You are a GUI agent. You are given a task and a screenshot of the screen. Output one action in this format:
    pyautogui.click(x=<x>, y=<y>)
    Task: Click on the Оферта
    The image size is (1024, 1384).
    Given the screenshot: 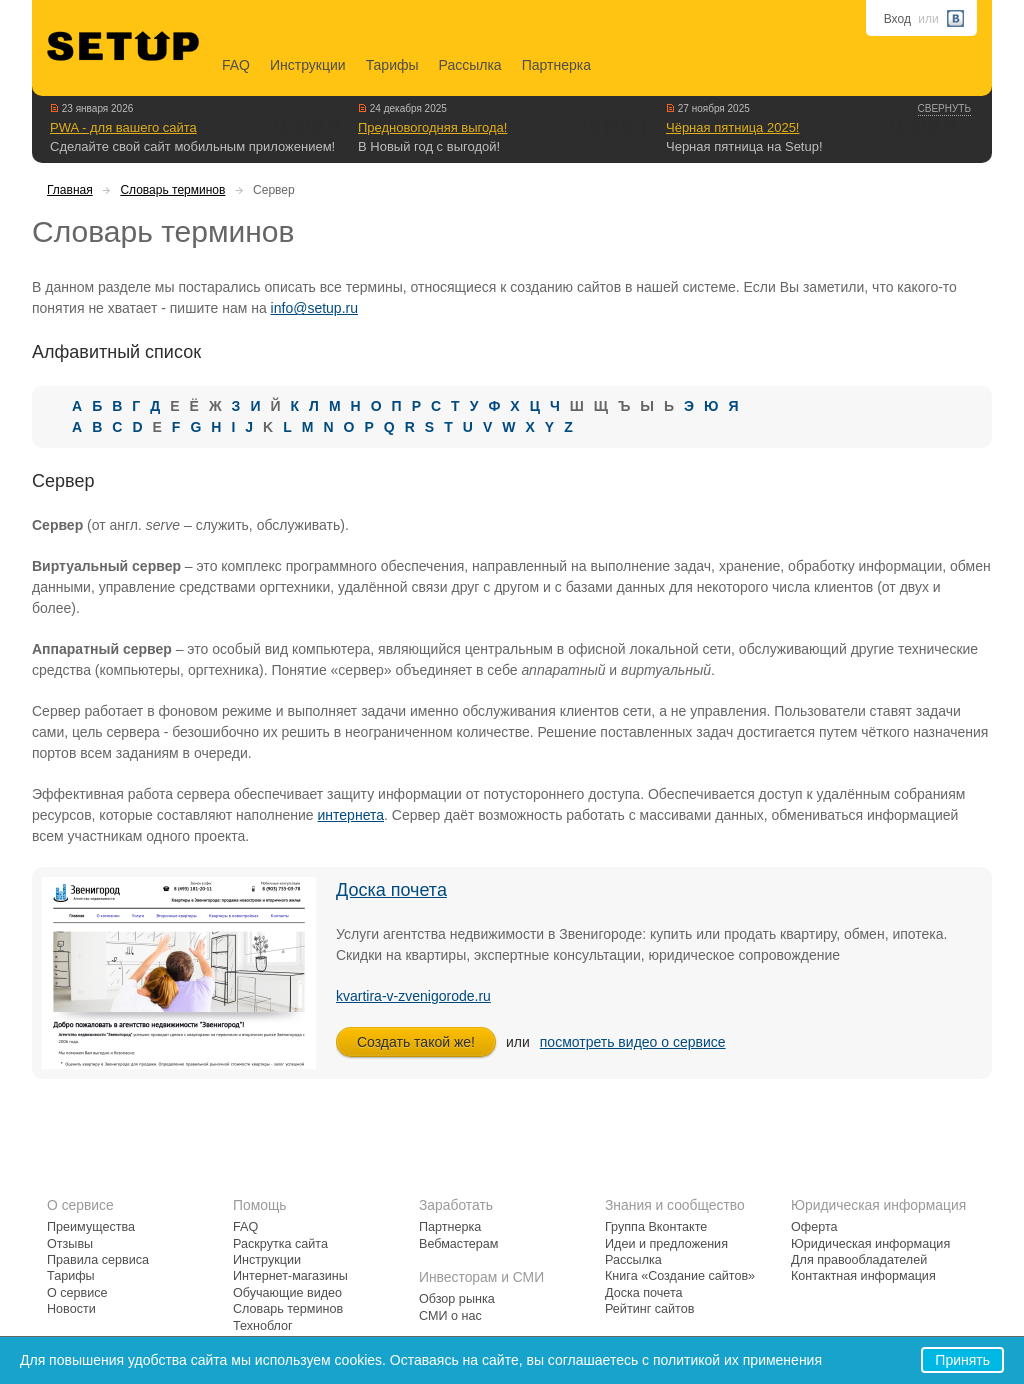 What is the action you would take?
    pyautogui.click(x=814, y=1227)
    